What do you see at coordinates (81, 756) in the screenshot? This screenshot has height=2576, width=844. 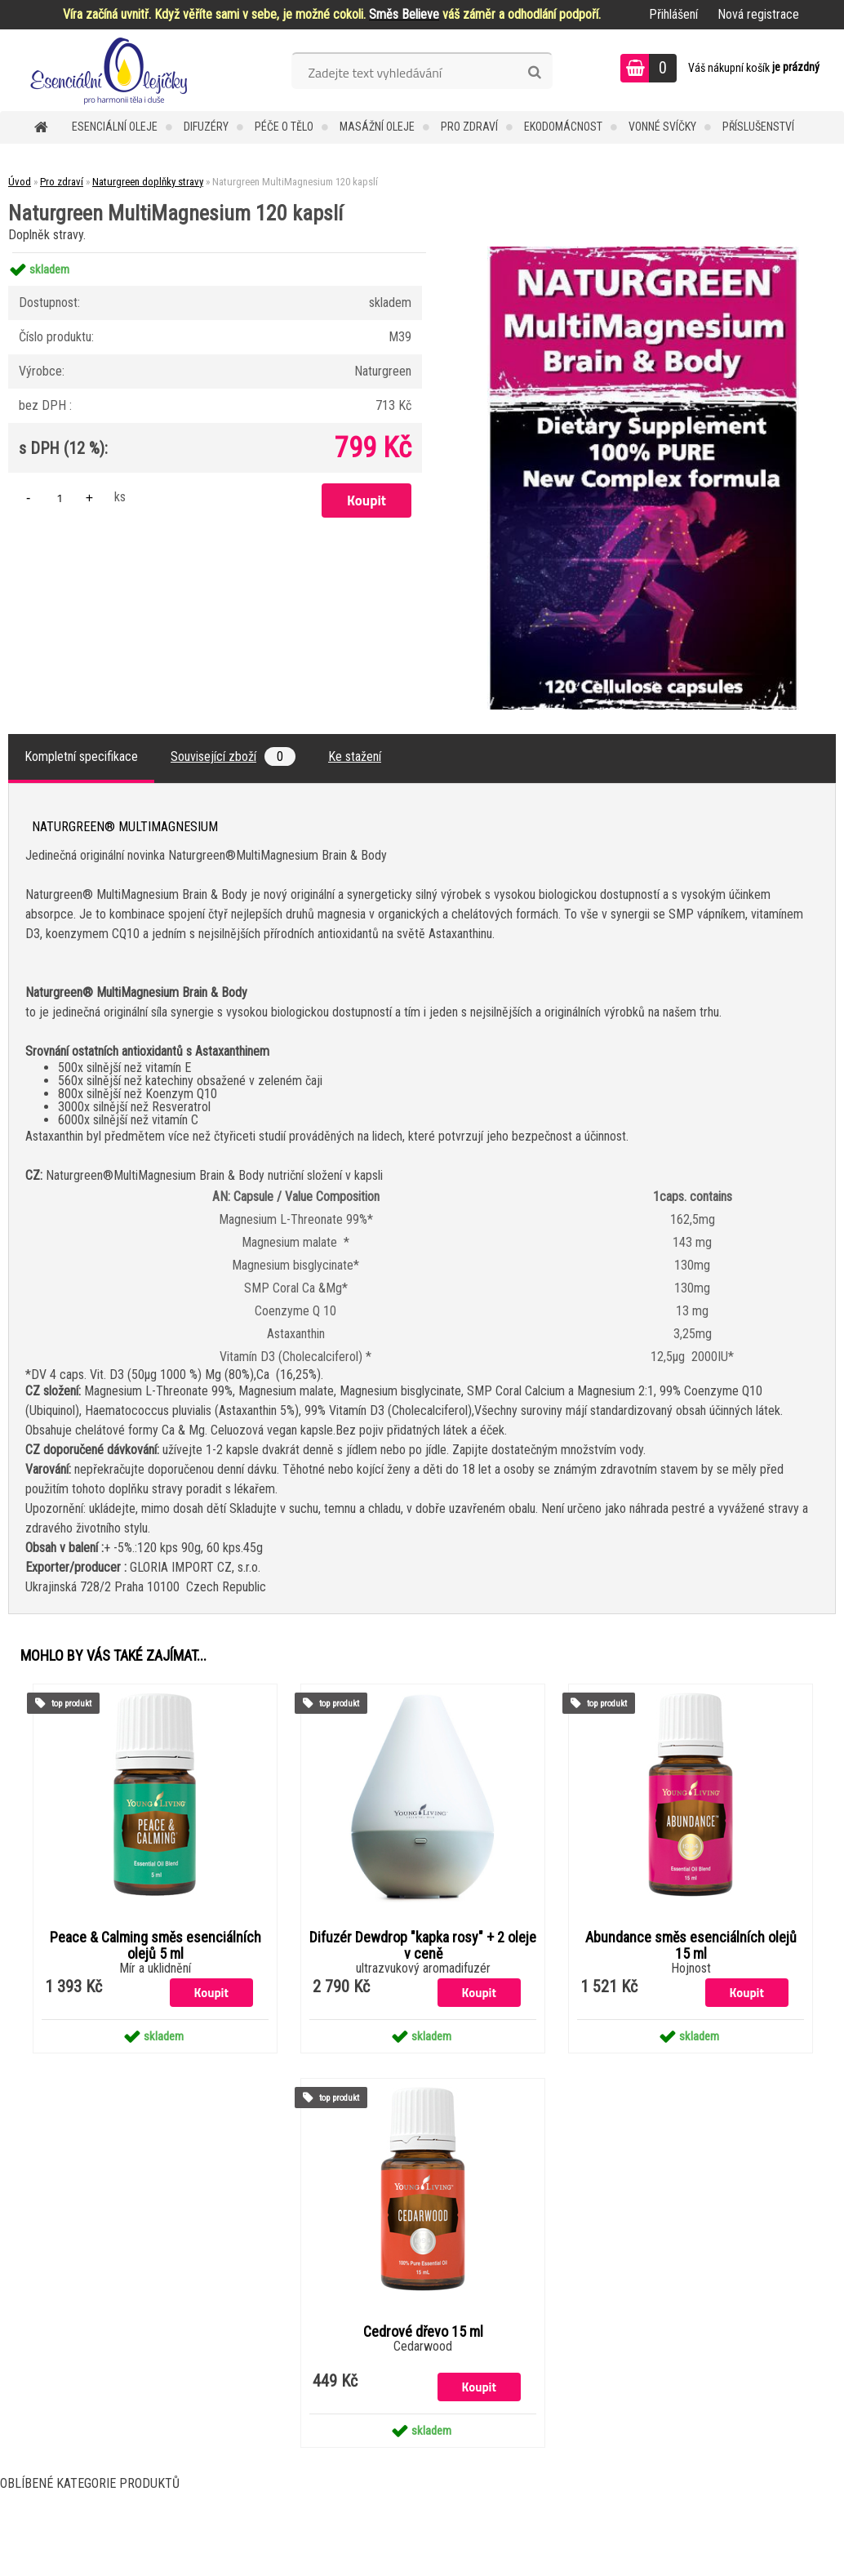 I see `Kompletní specifikace` at bounding box center [81, 756].